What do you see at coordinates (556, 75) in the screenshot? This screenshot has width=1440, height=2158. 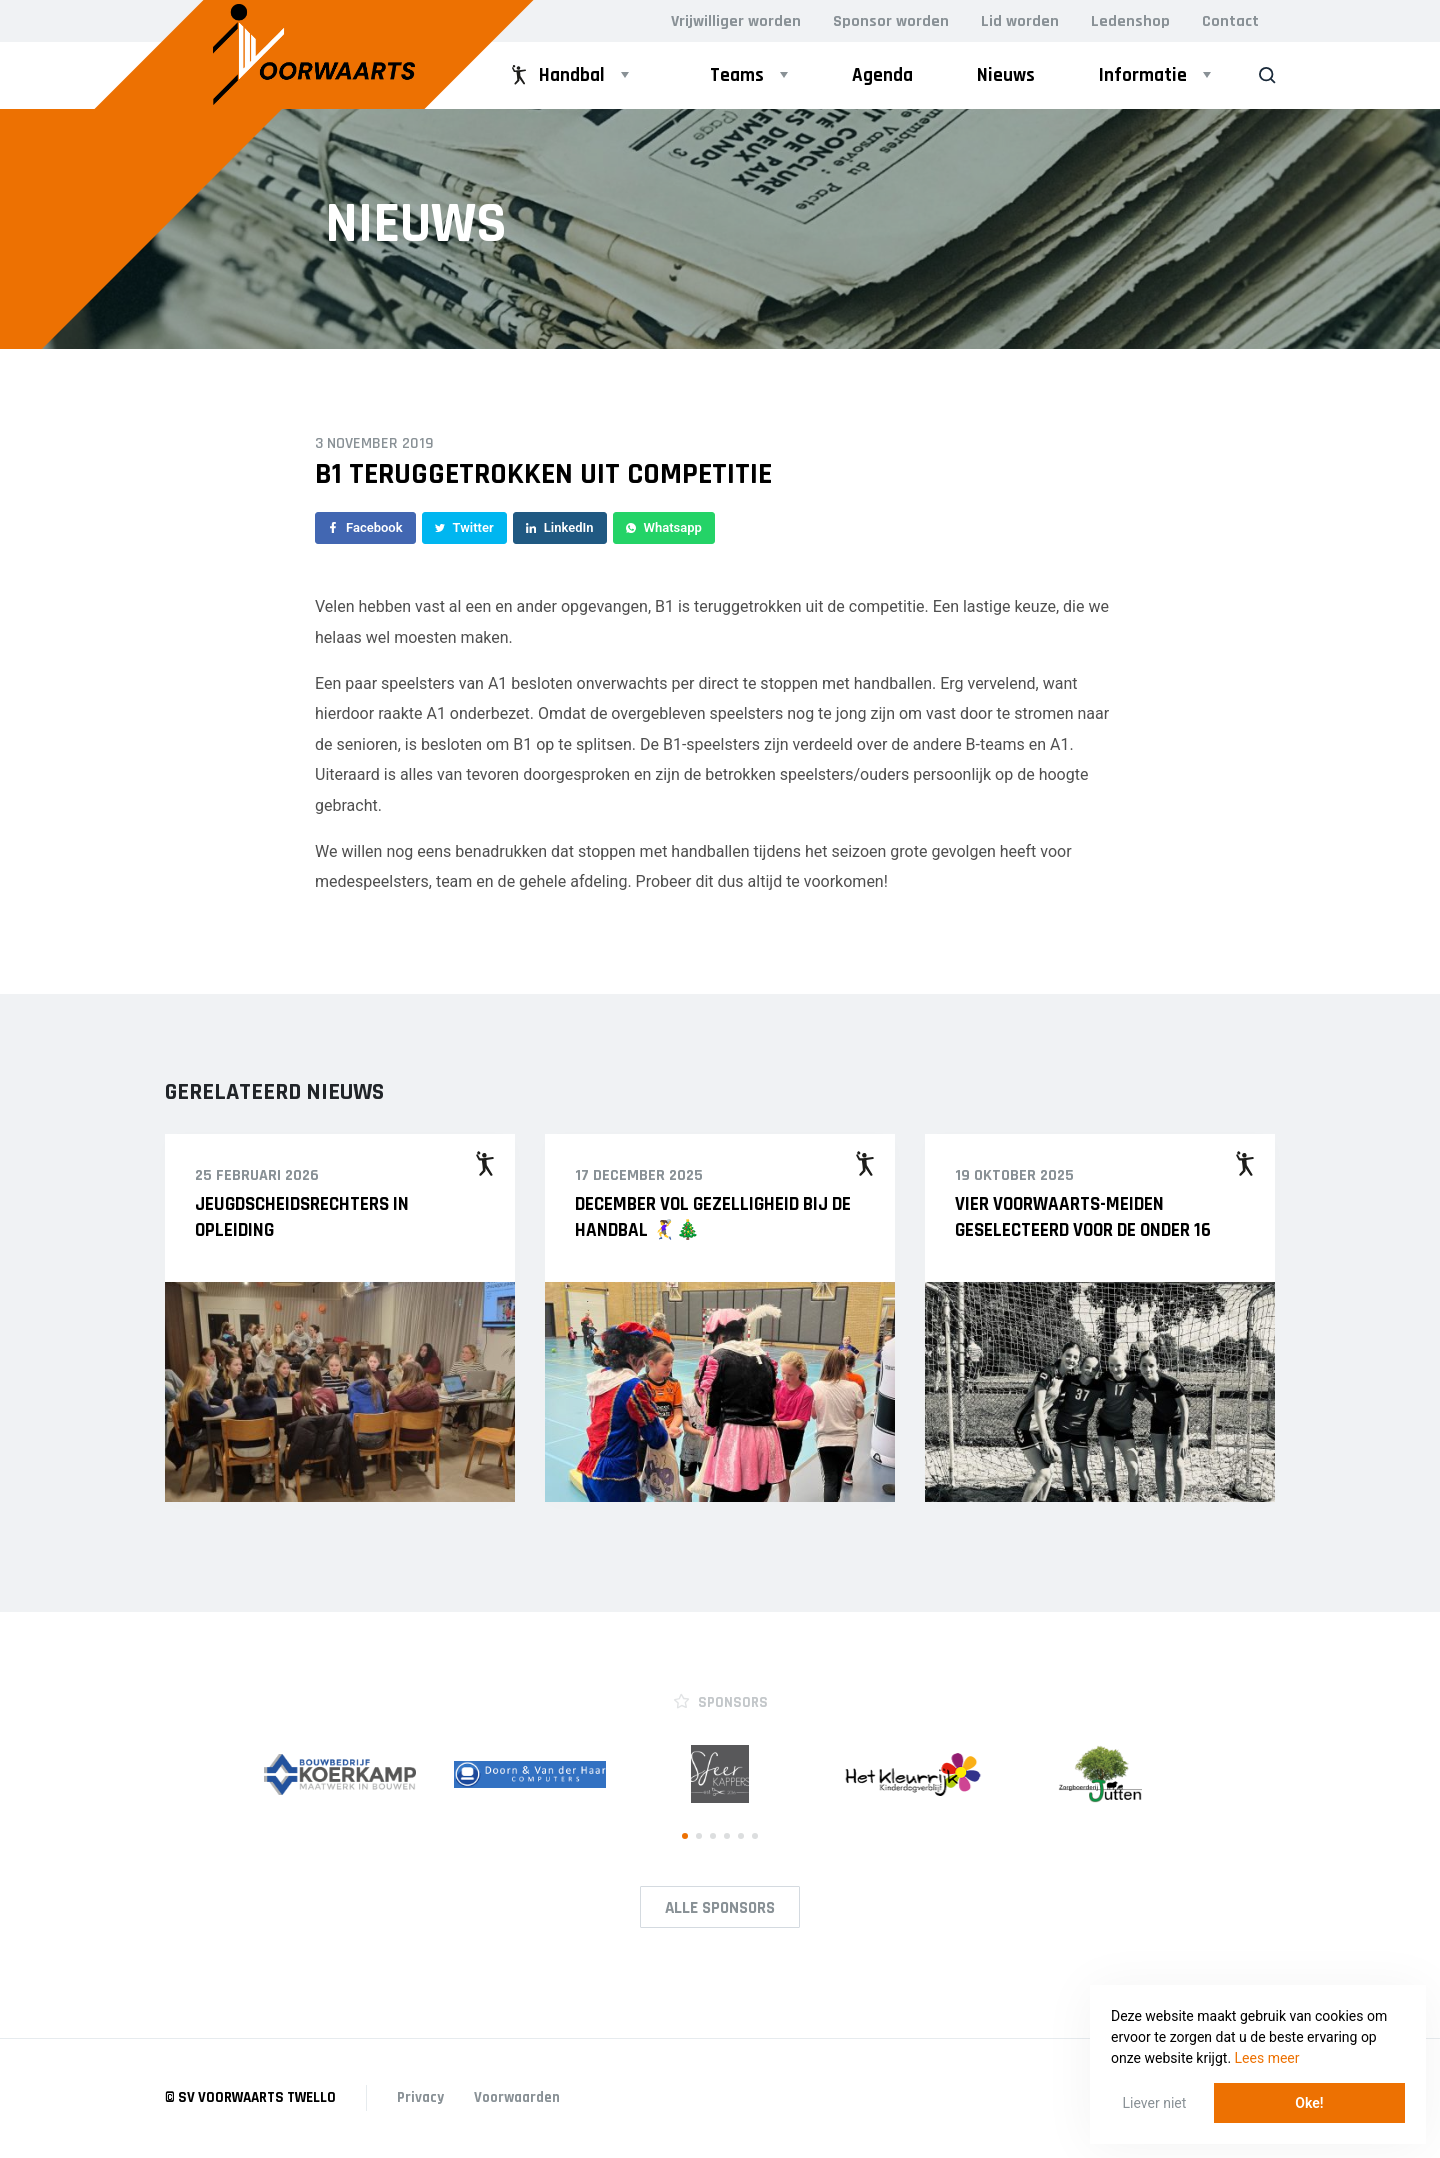 I see `Handbal` at bounding box center [556, 75].